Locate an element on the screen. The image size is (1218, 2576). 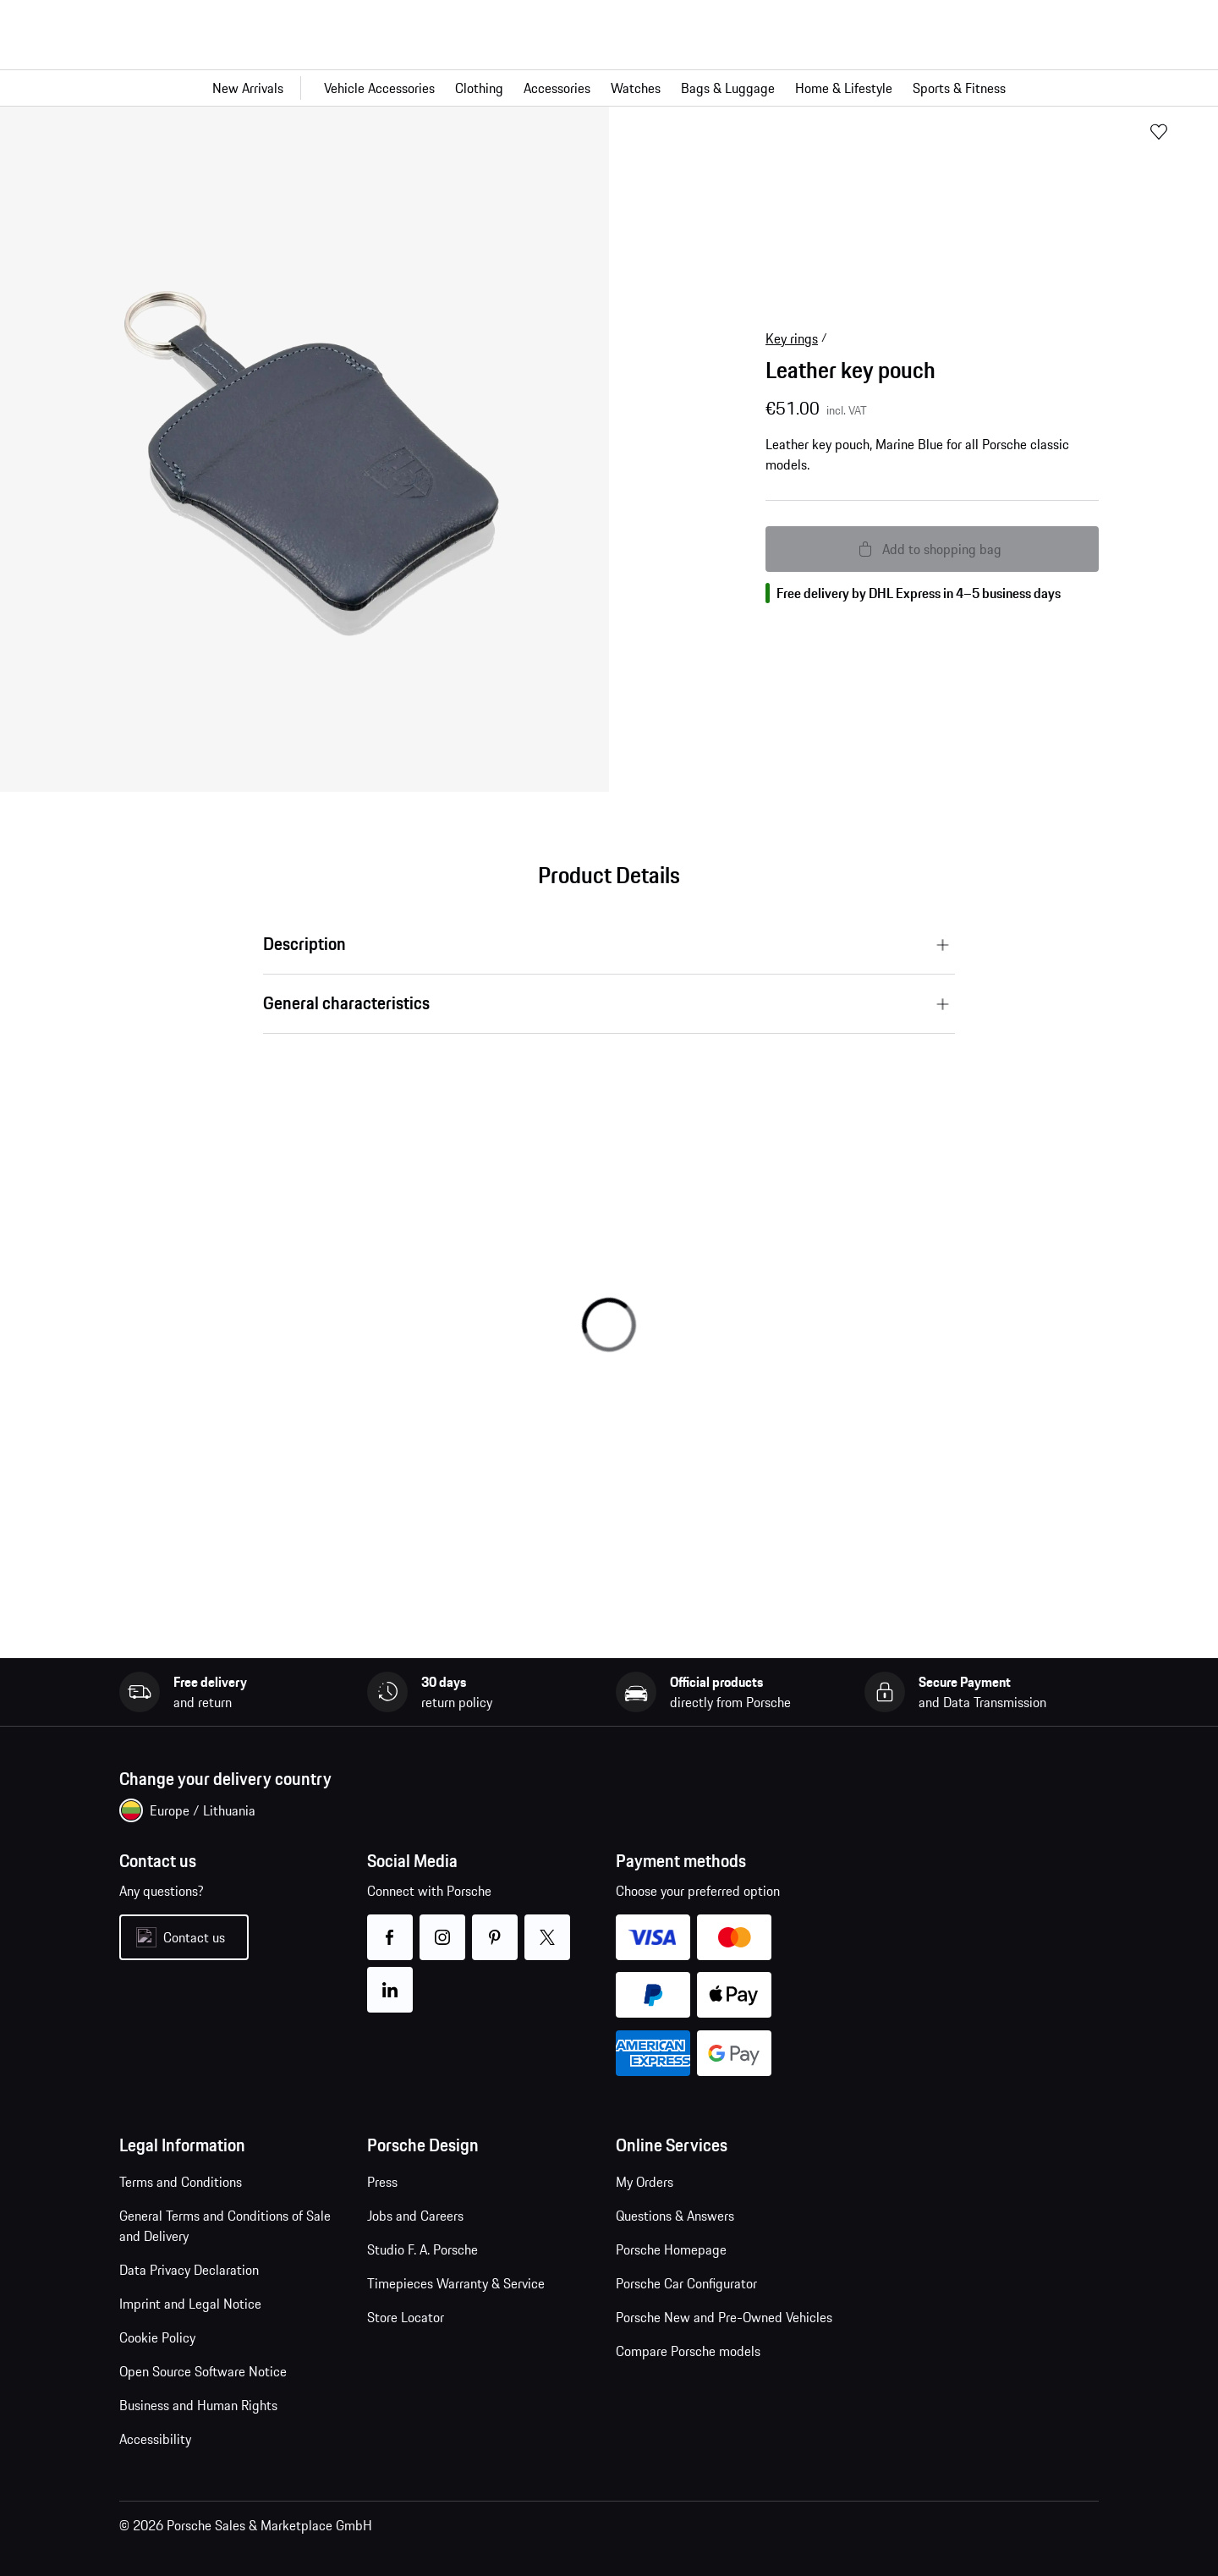
instagram is located at coordinates (442, 1926).